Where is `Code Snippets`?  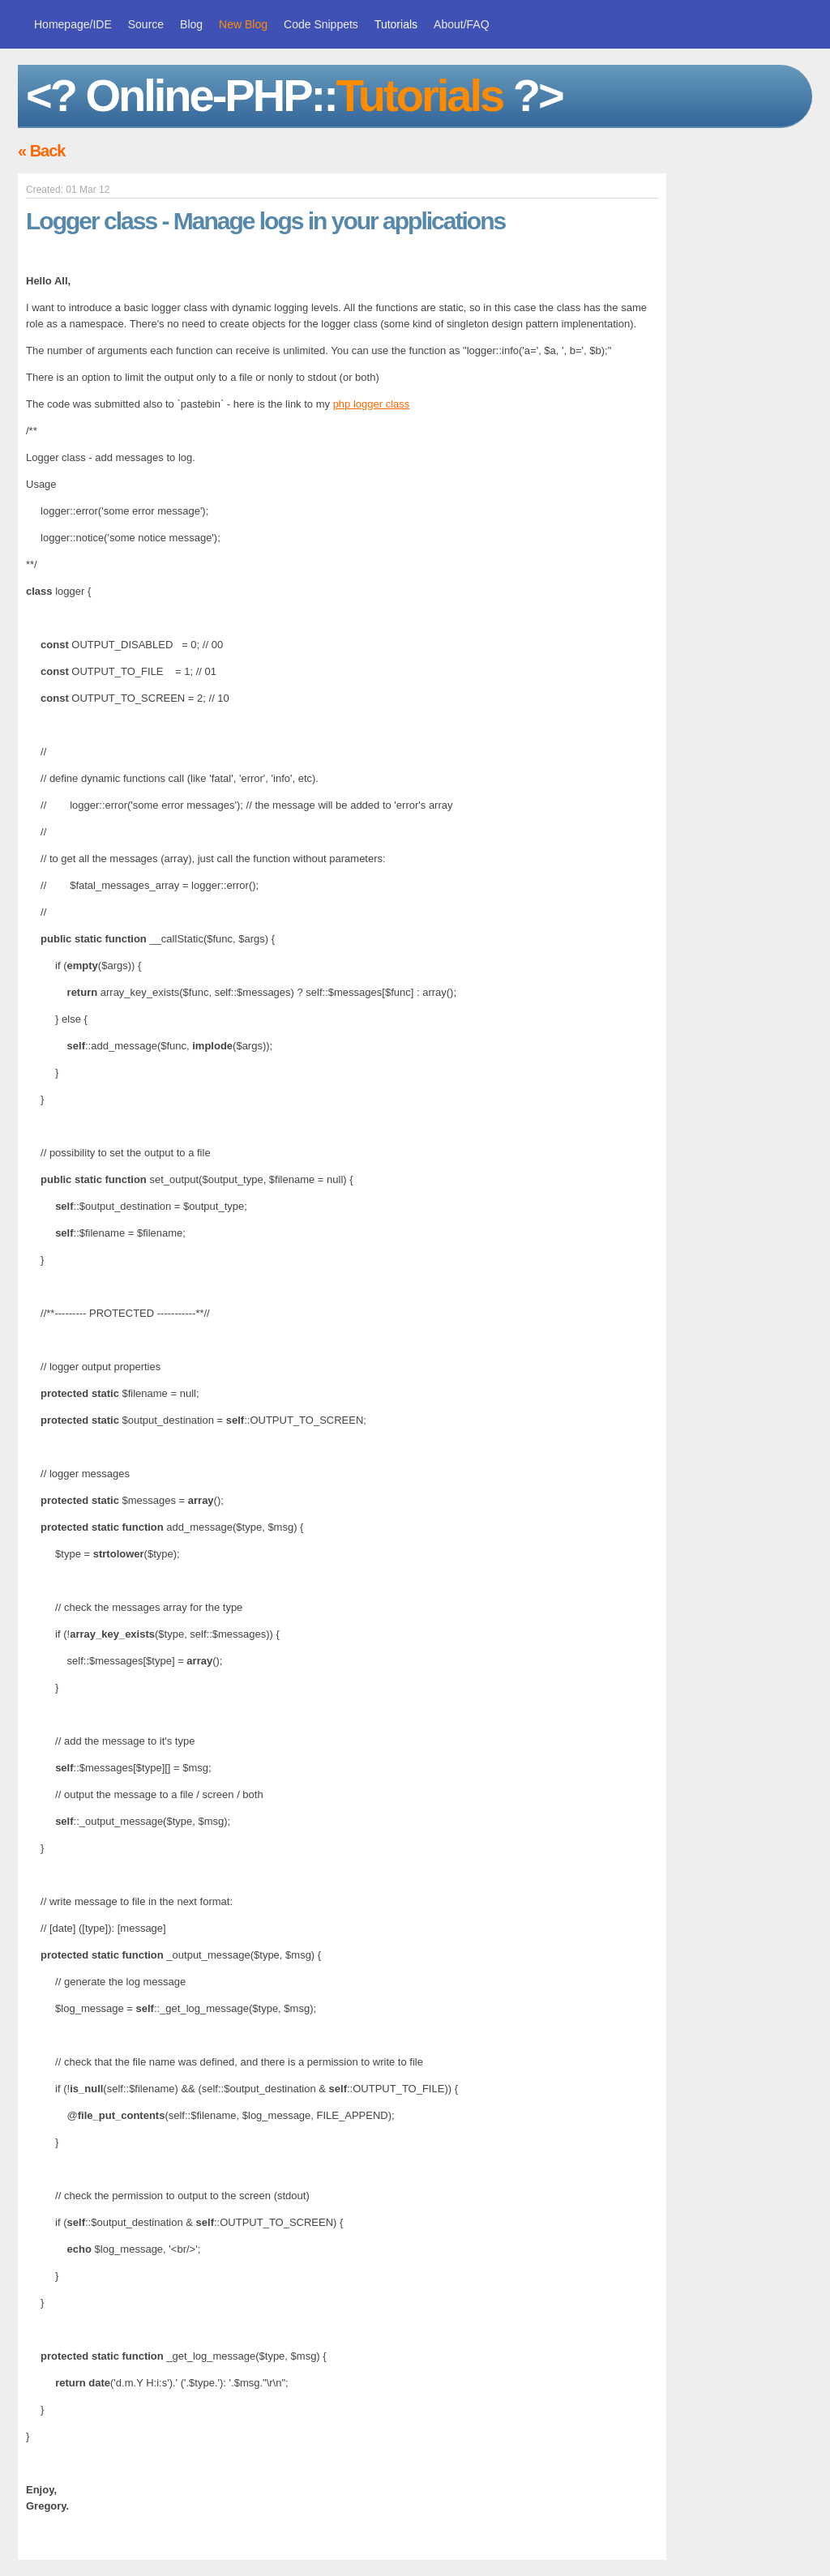 Code Snippets is located at coordinates (321, 24).